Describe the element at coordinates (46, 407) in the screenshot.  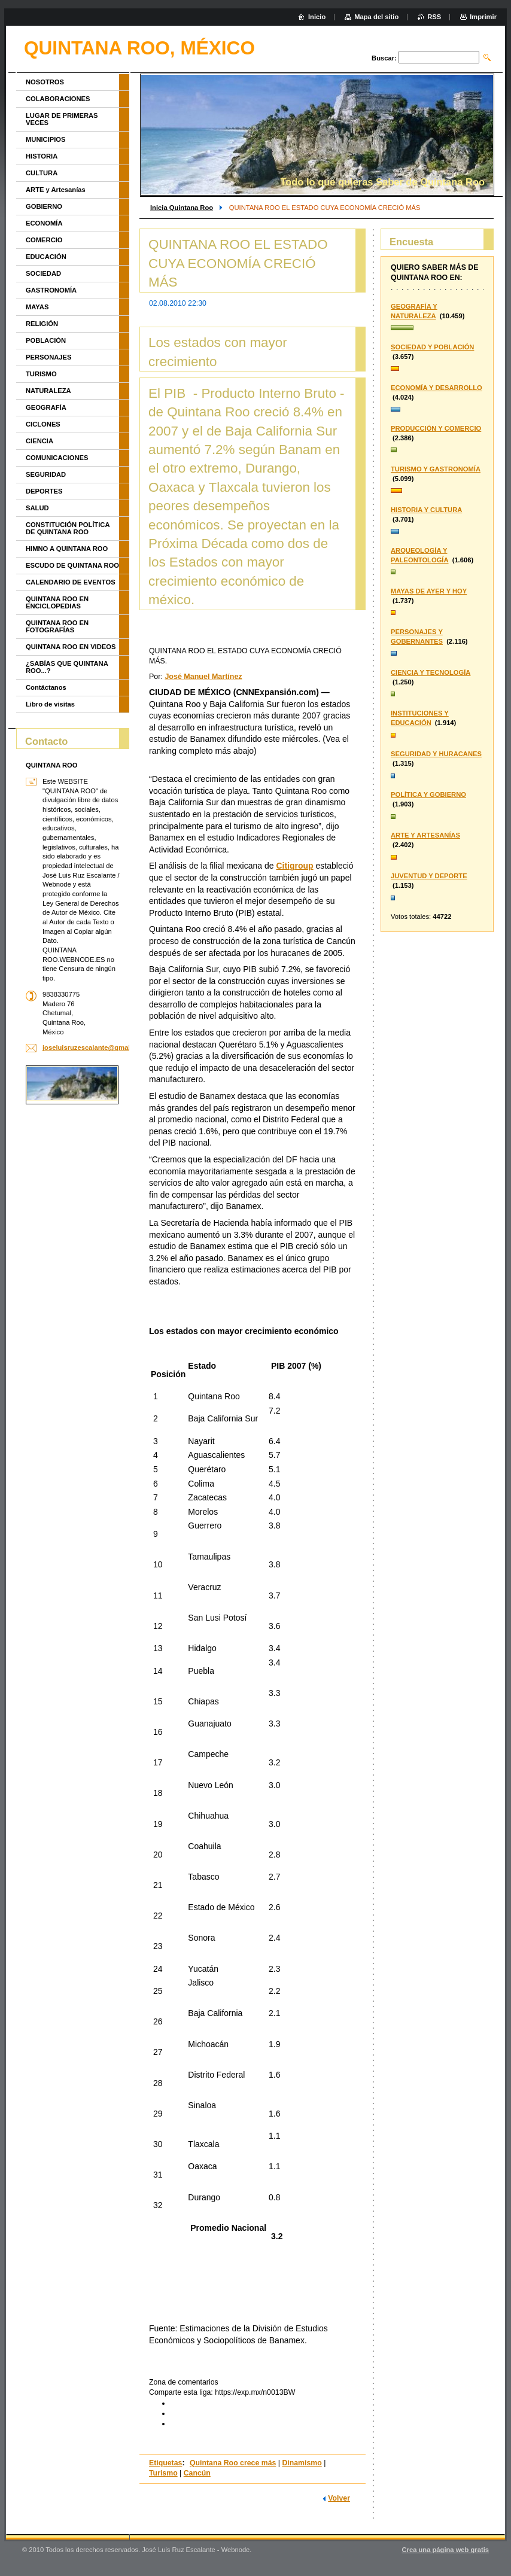
I see `GEOGRAFÍA` at that location.